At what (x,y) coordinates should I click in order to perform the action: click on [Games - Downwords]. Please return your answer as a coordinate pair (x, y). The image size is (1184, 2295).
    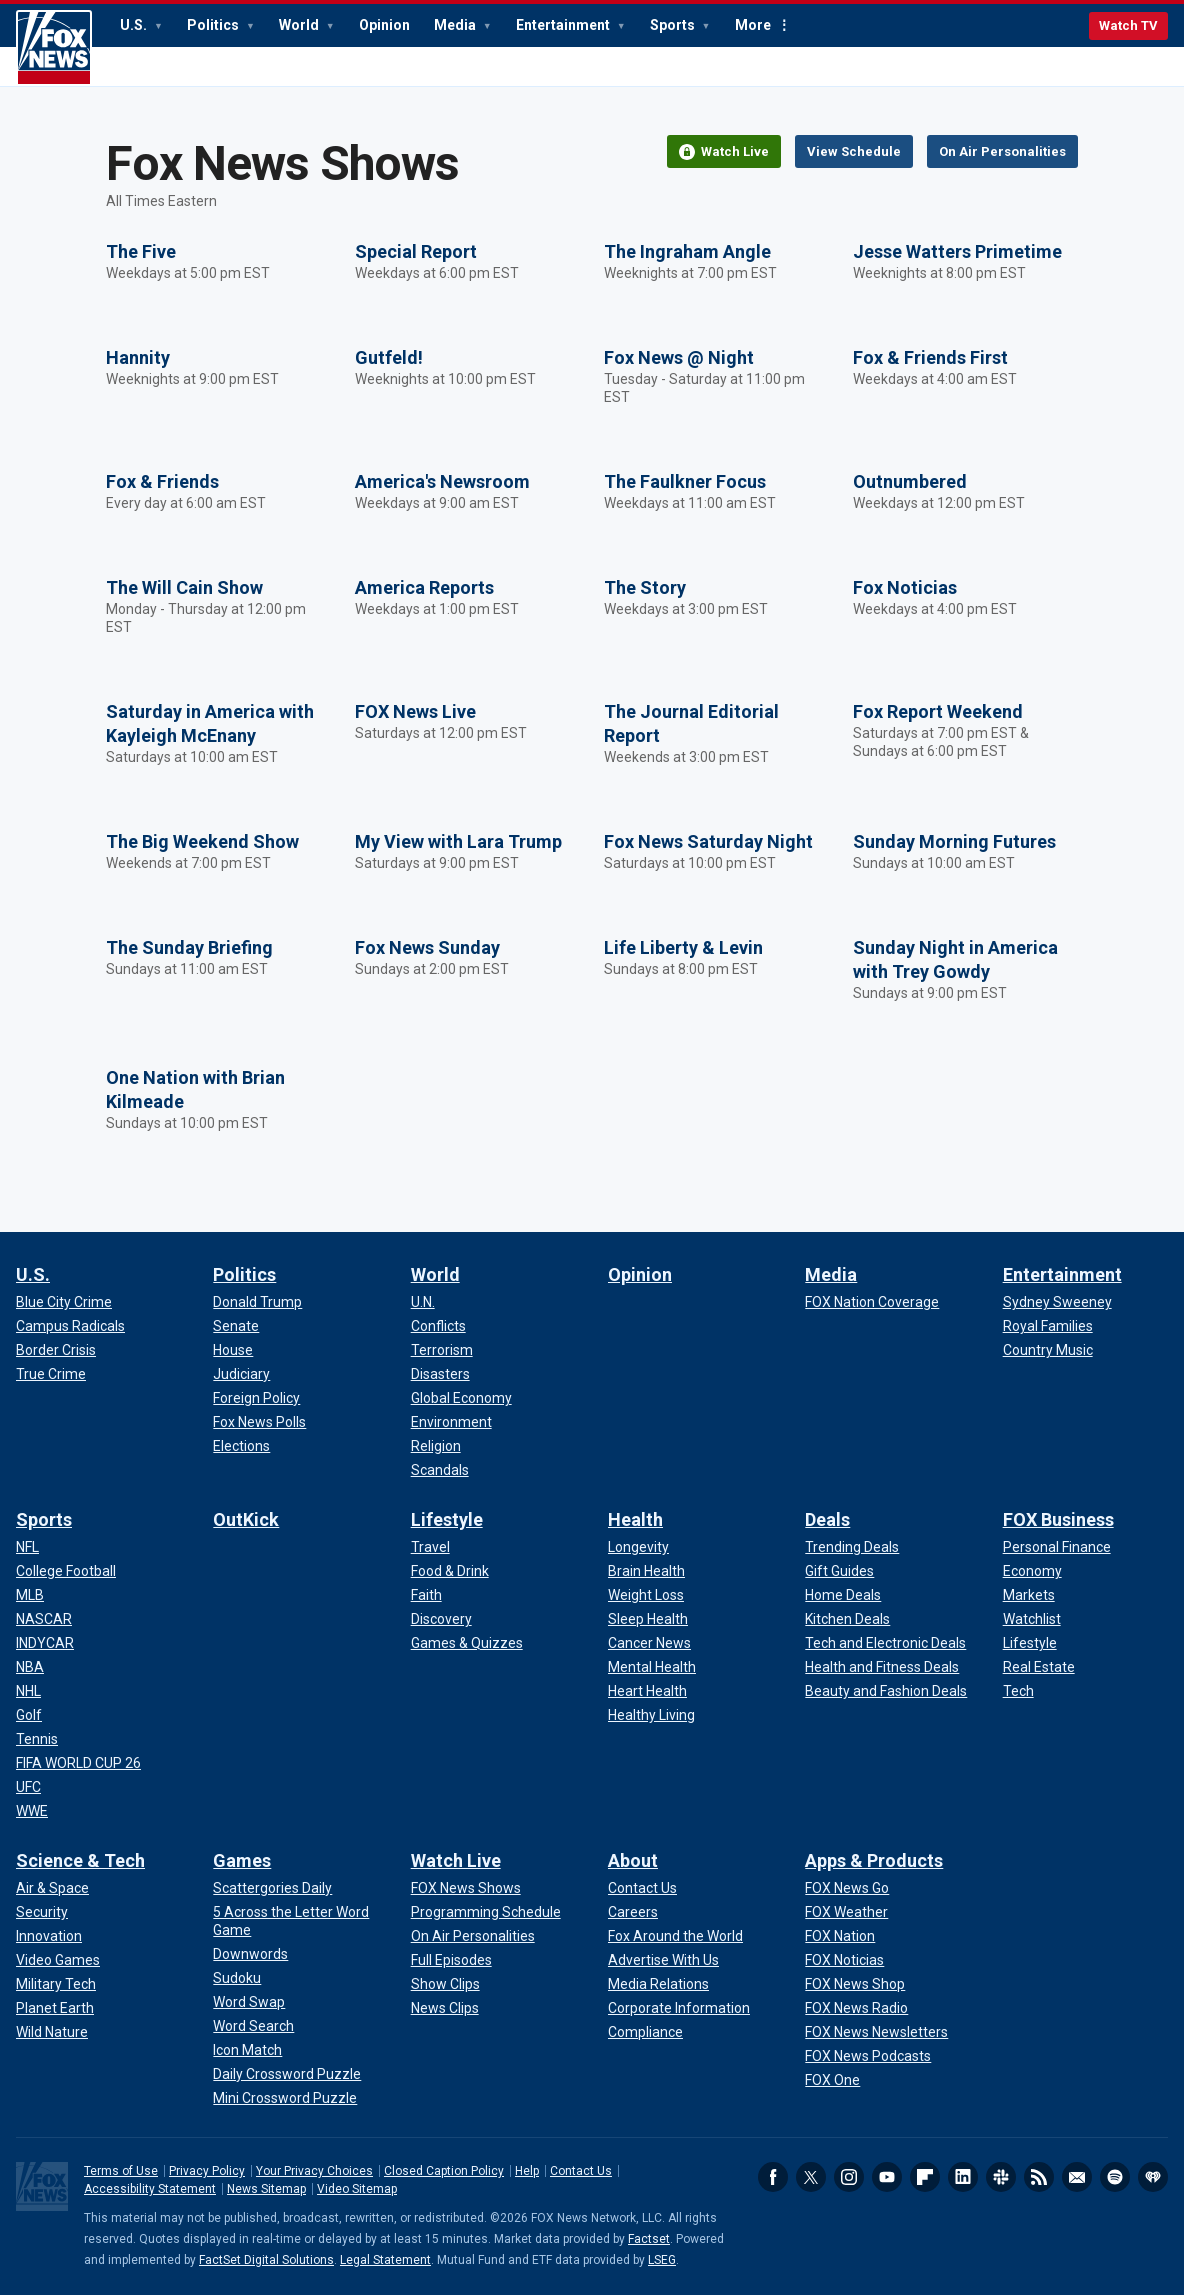
    Looking at the image, I should click on (250, 1954).